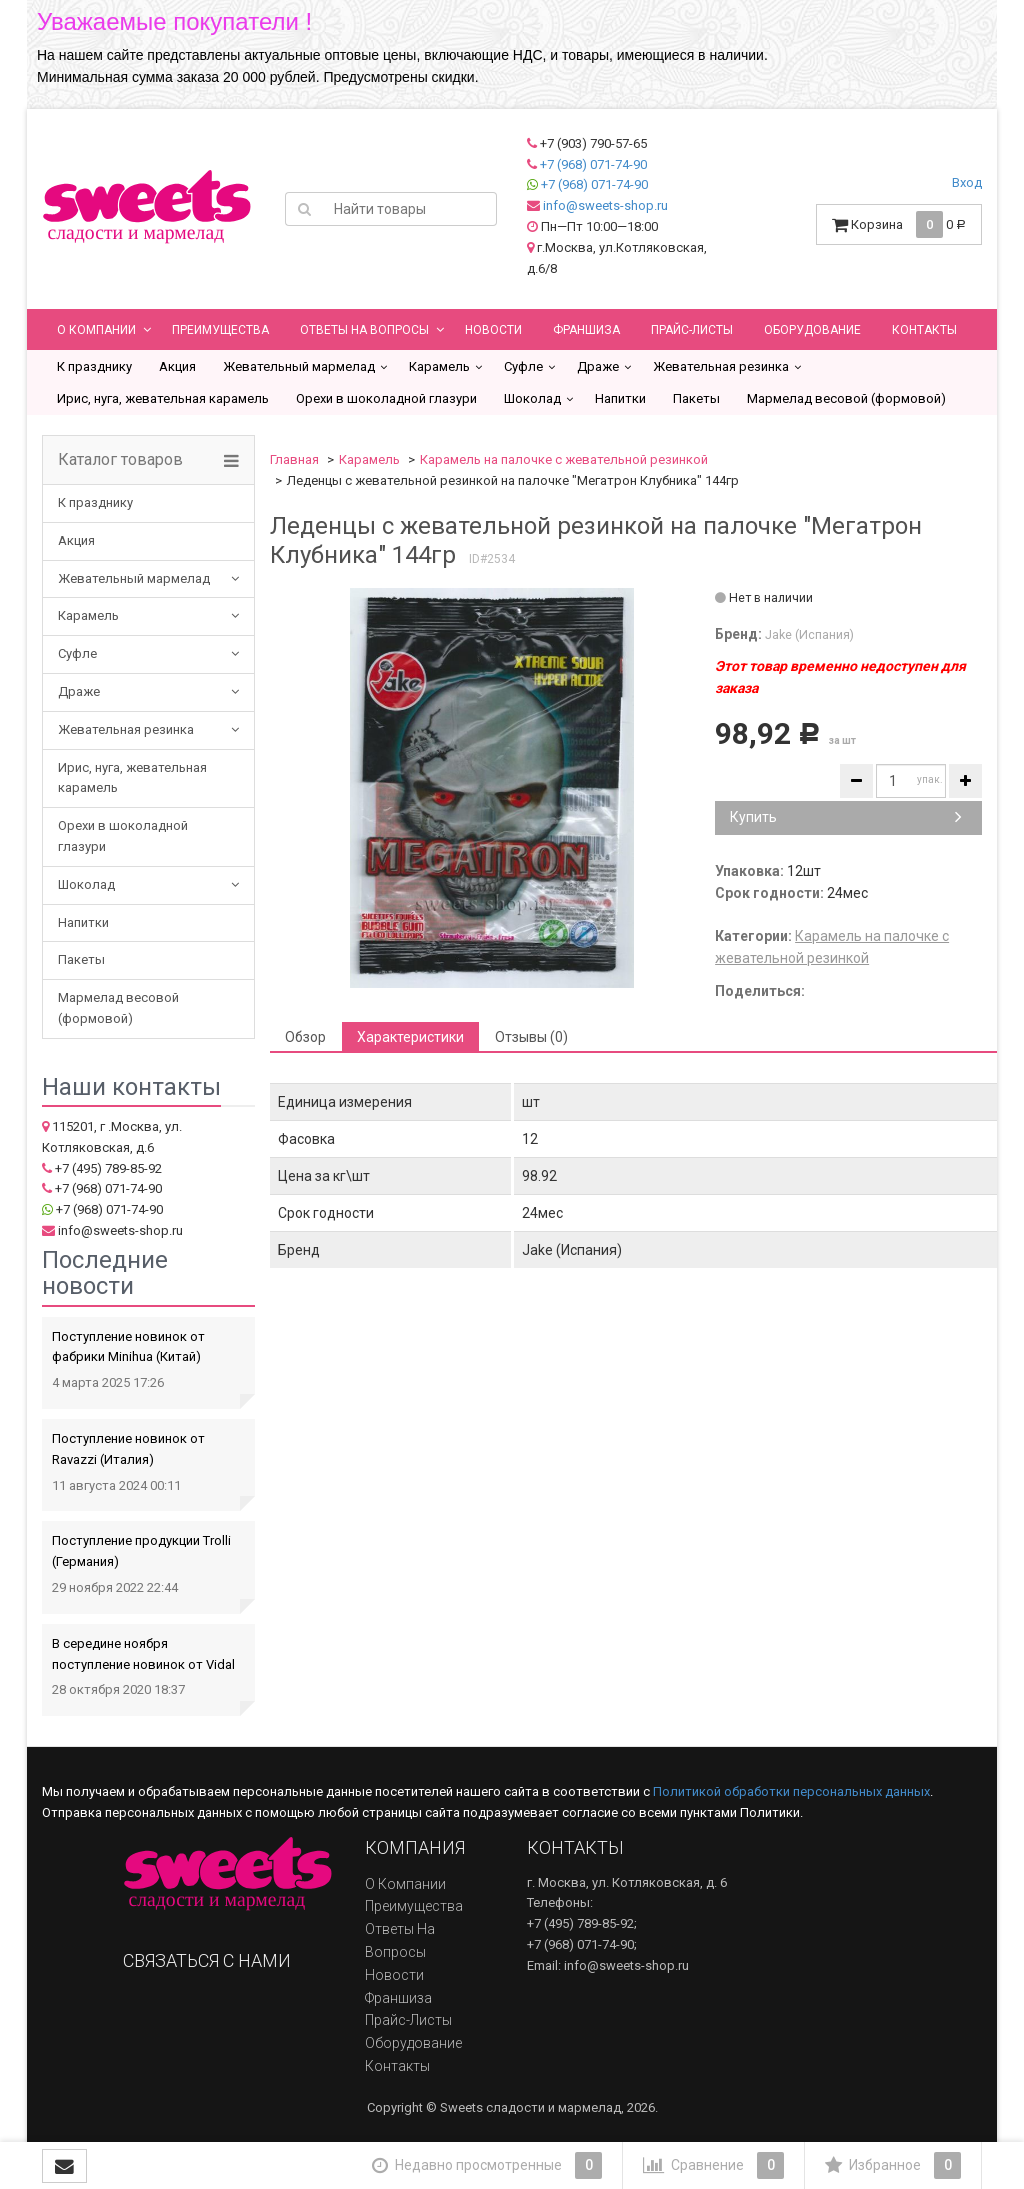 The height and width of the screenshot is (2189, 1024). I want to click on Орехи в шоколадной глазури, so click(386, 398).